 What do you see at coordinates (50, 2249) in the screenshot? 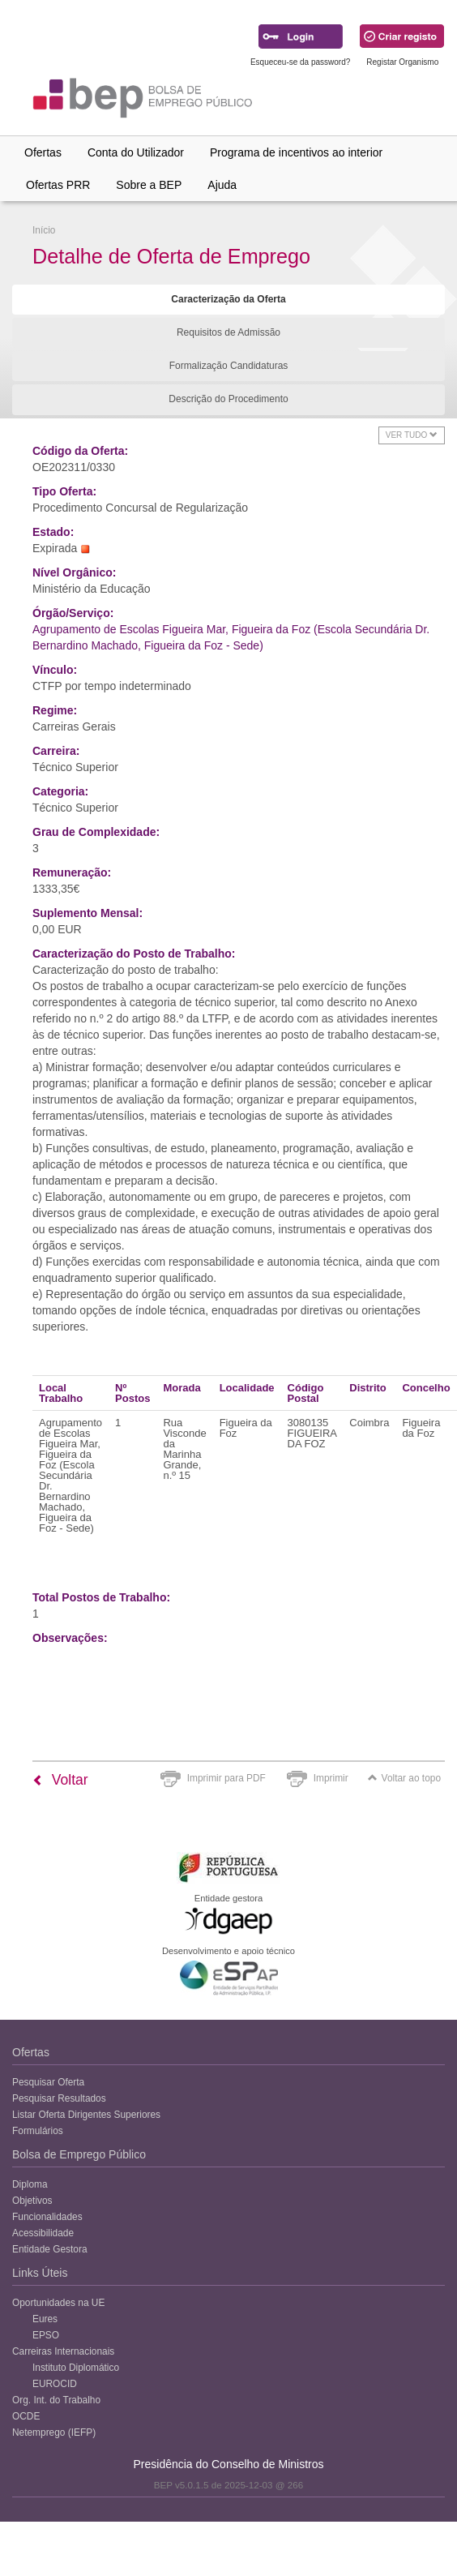
I see `Entidade Gestora` at bounding box center [50, 2249].